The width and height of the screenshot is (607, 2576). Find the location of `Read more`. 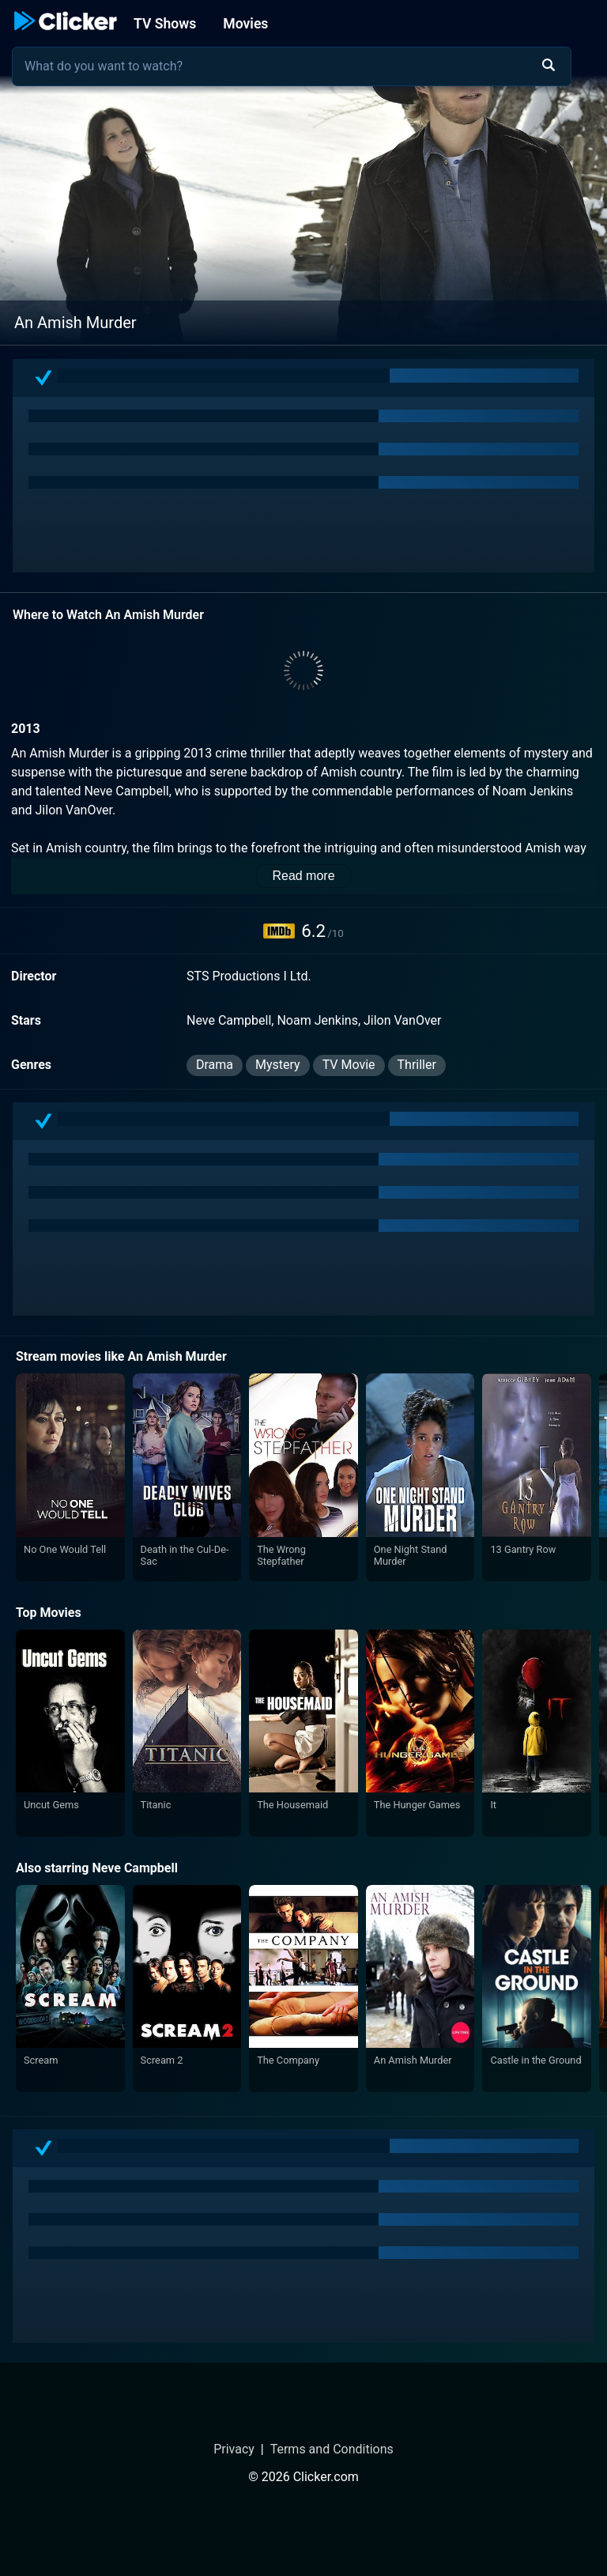

Read more is located at coordinates (303, 875).